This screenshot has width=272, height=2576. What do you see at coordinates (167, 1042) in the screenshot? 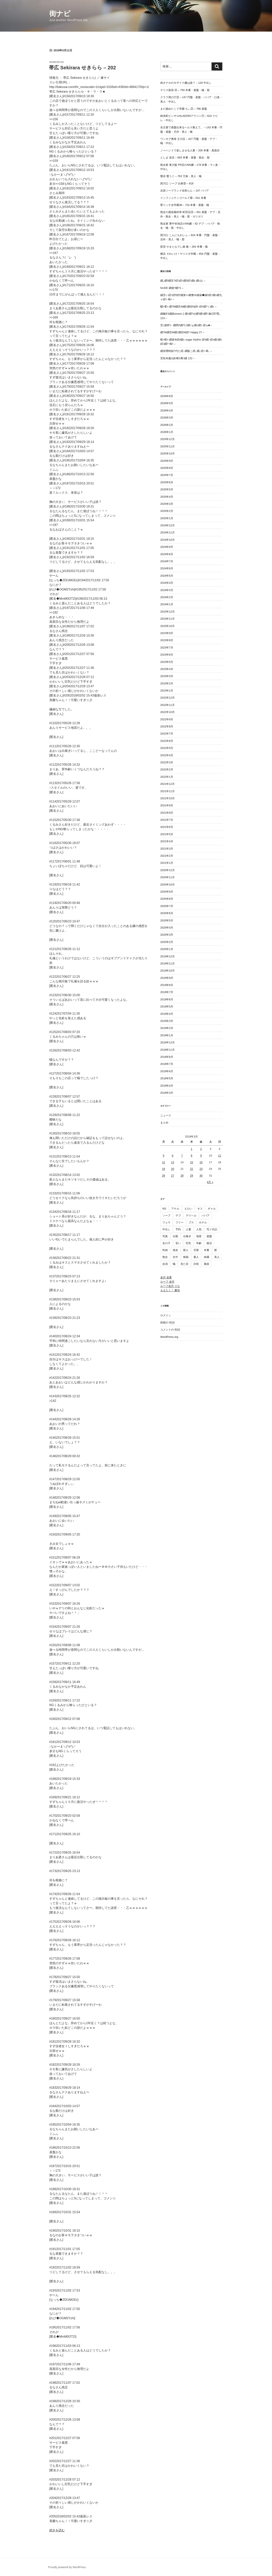
I see `2018年12月` at bounding box center [167, 1042].